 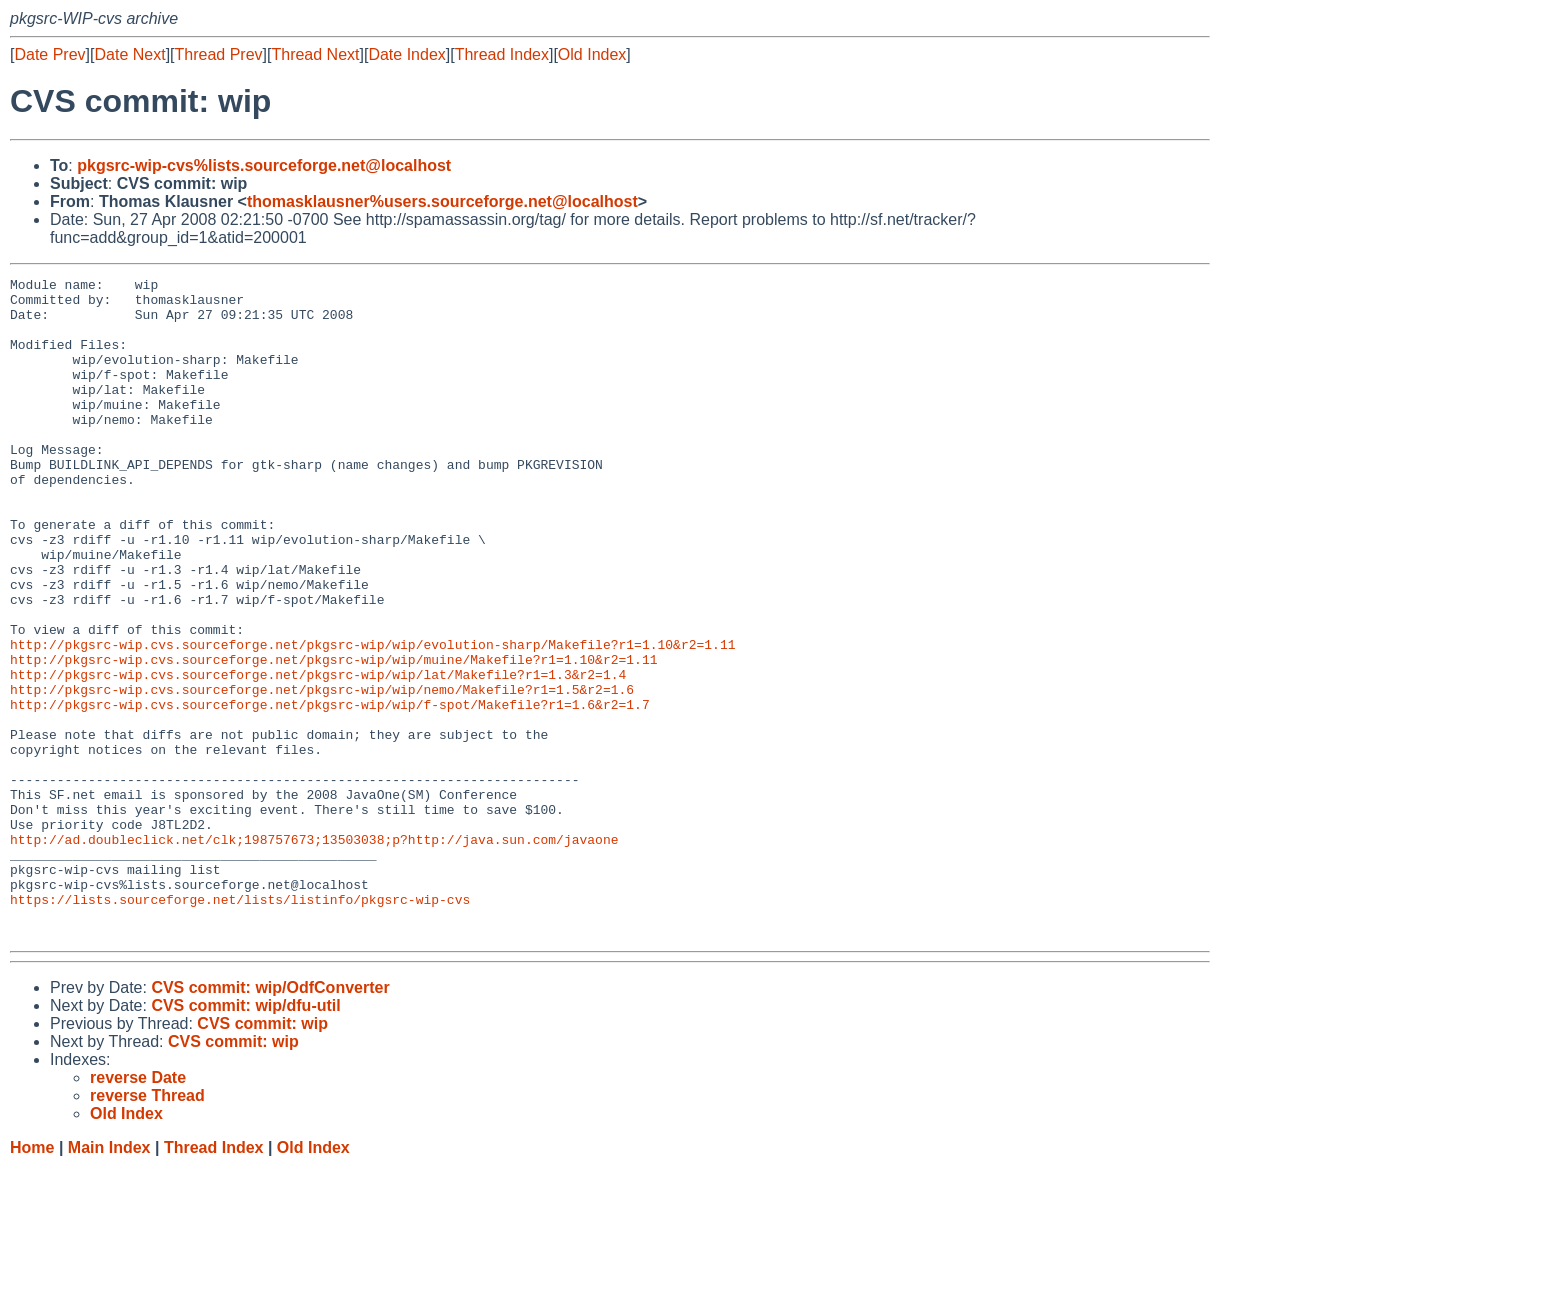 I want to click on CVS commit: wip/OdfConverter, so click(x=270, y=1119).